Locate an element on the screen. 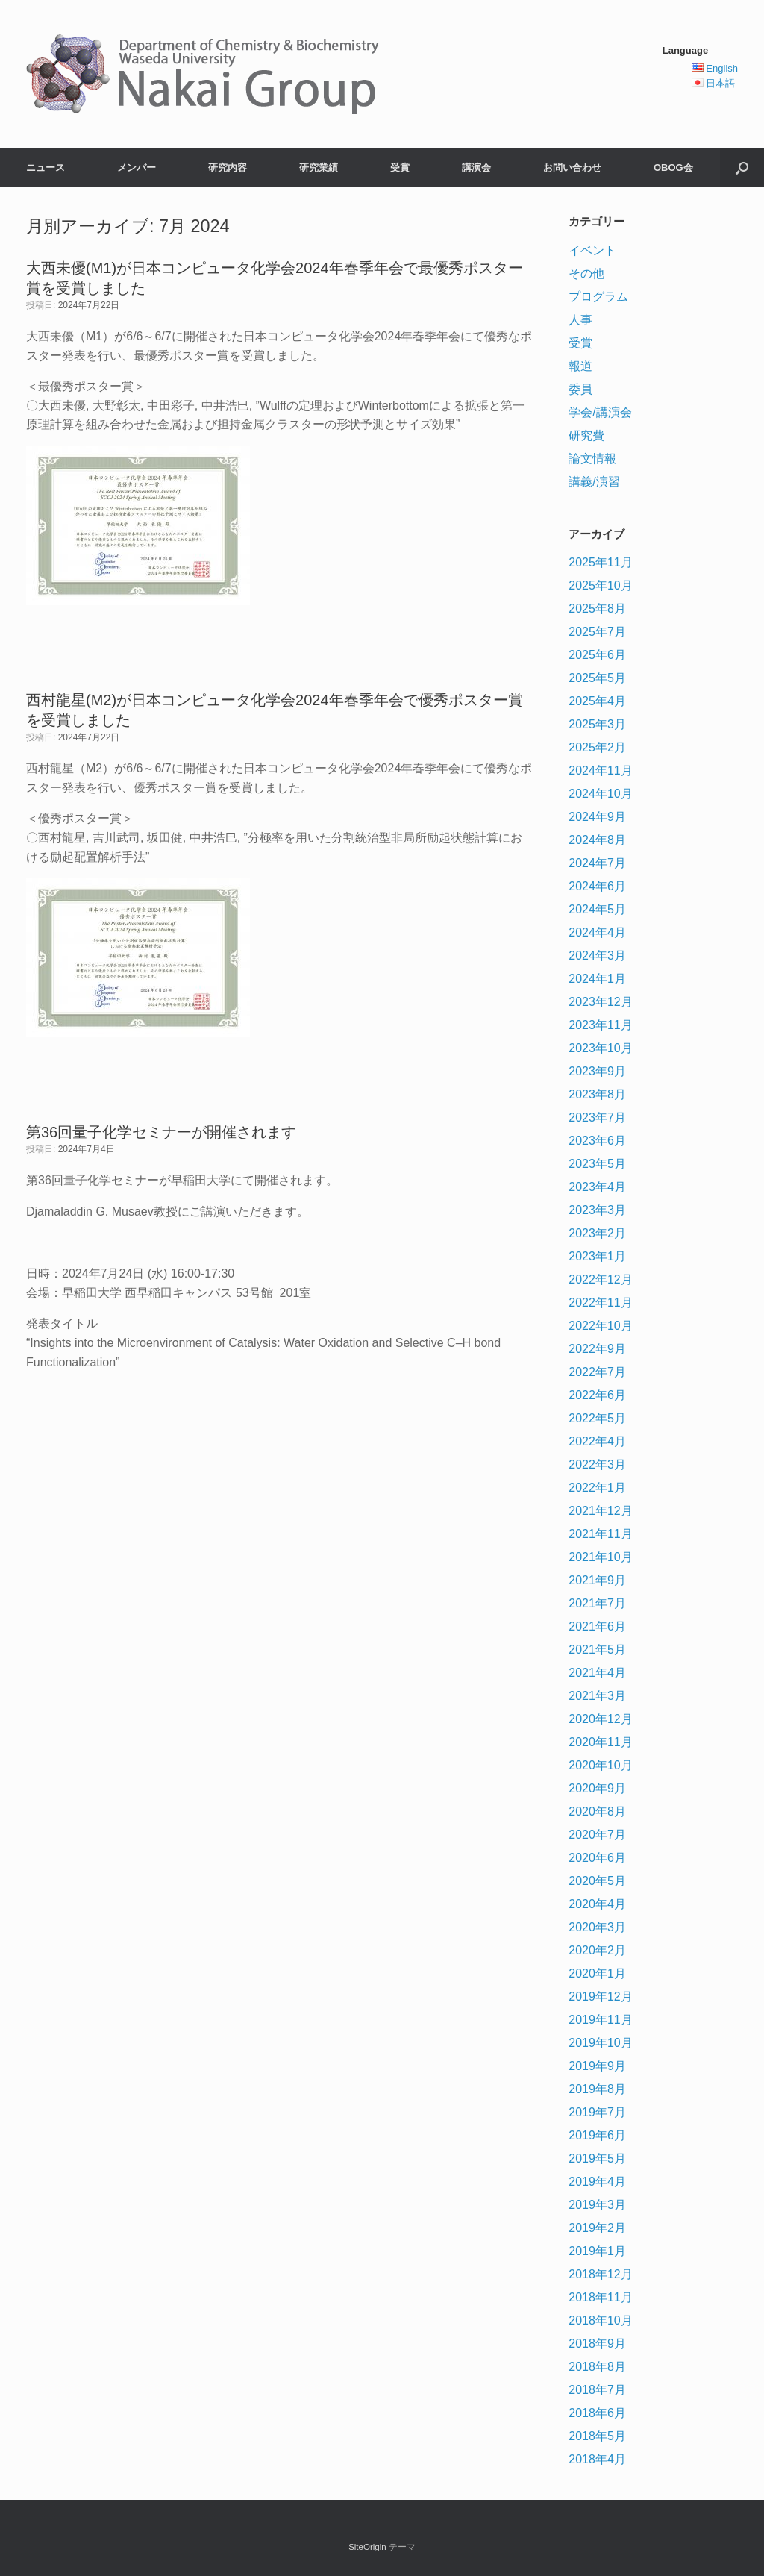  2024年1月 is located at coordinates (597, 978).